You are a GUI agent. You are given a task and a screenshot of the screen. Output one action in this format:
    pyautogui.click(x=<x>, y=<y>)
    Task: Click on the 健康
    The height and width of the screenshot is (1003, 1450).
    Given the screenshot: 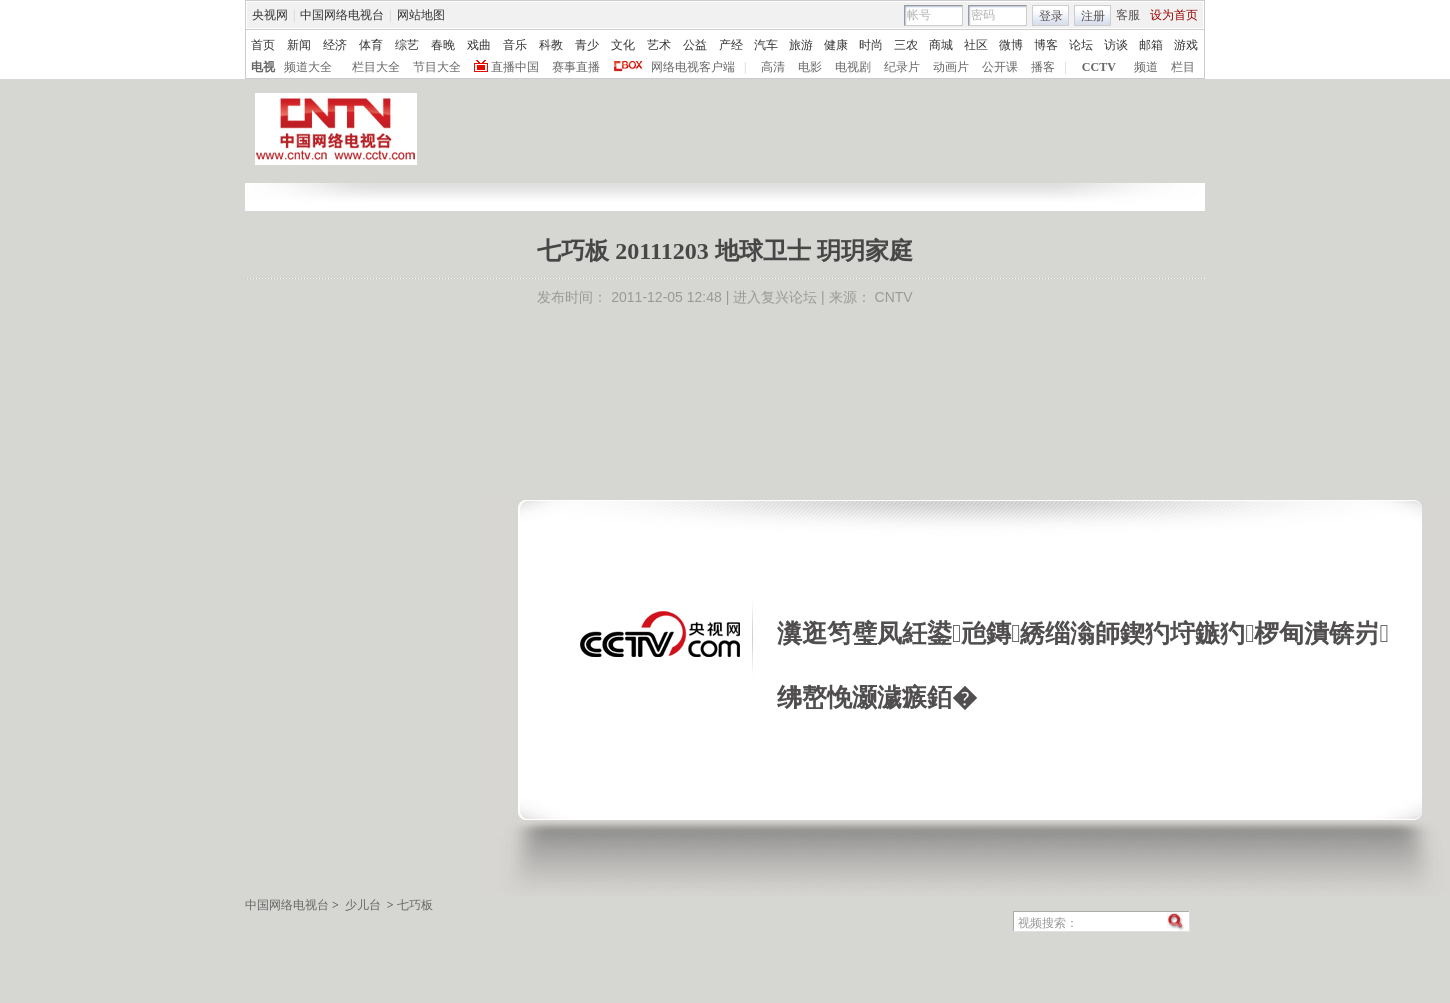 What is the action you would take?
    pyautogui.click(x=836, y=45)
    